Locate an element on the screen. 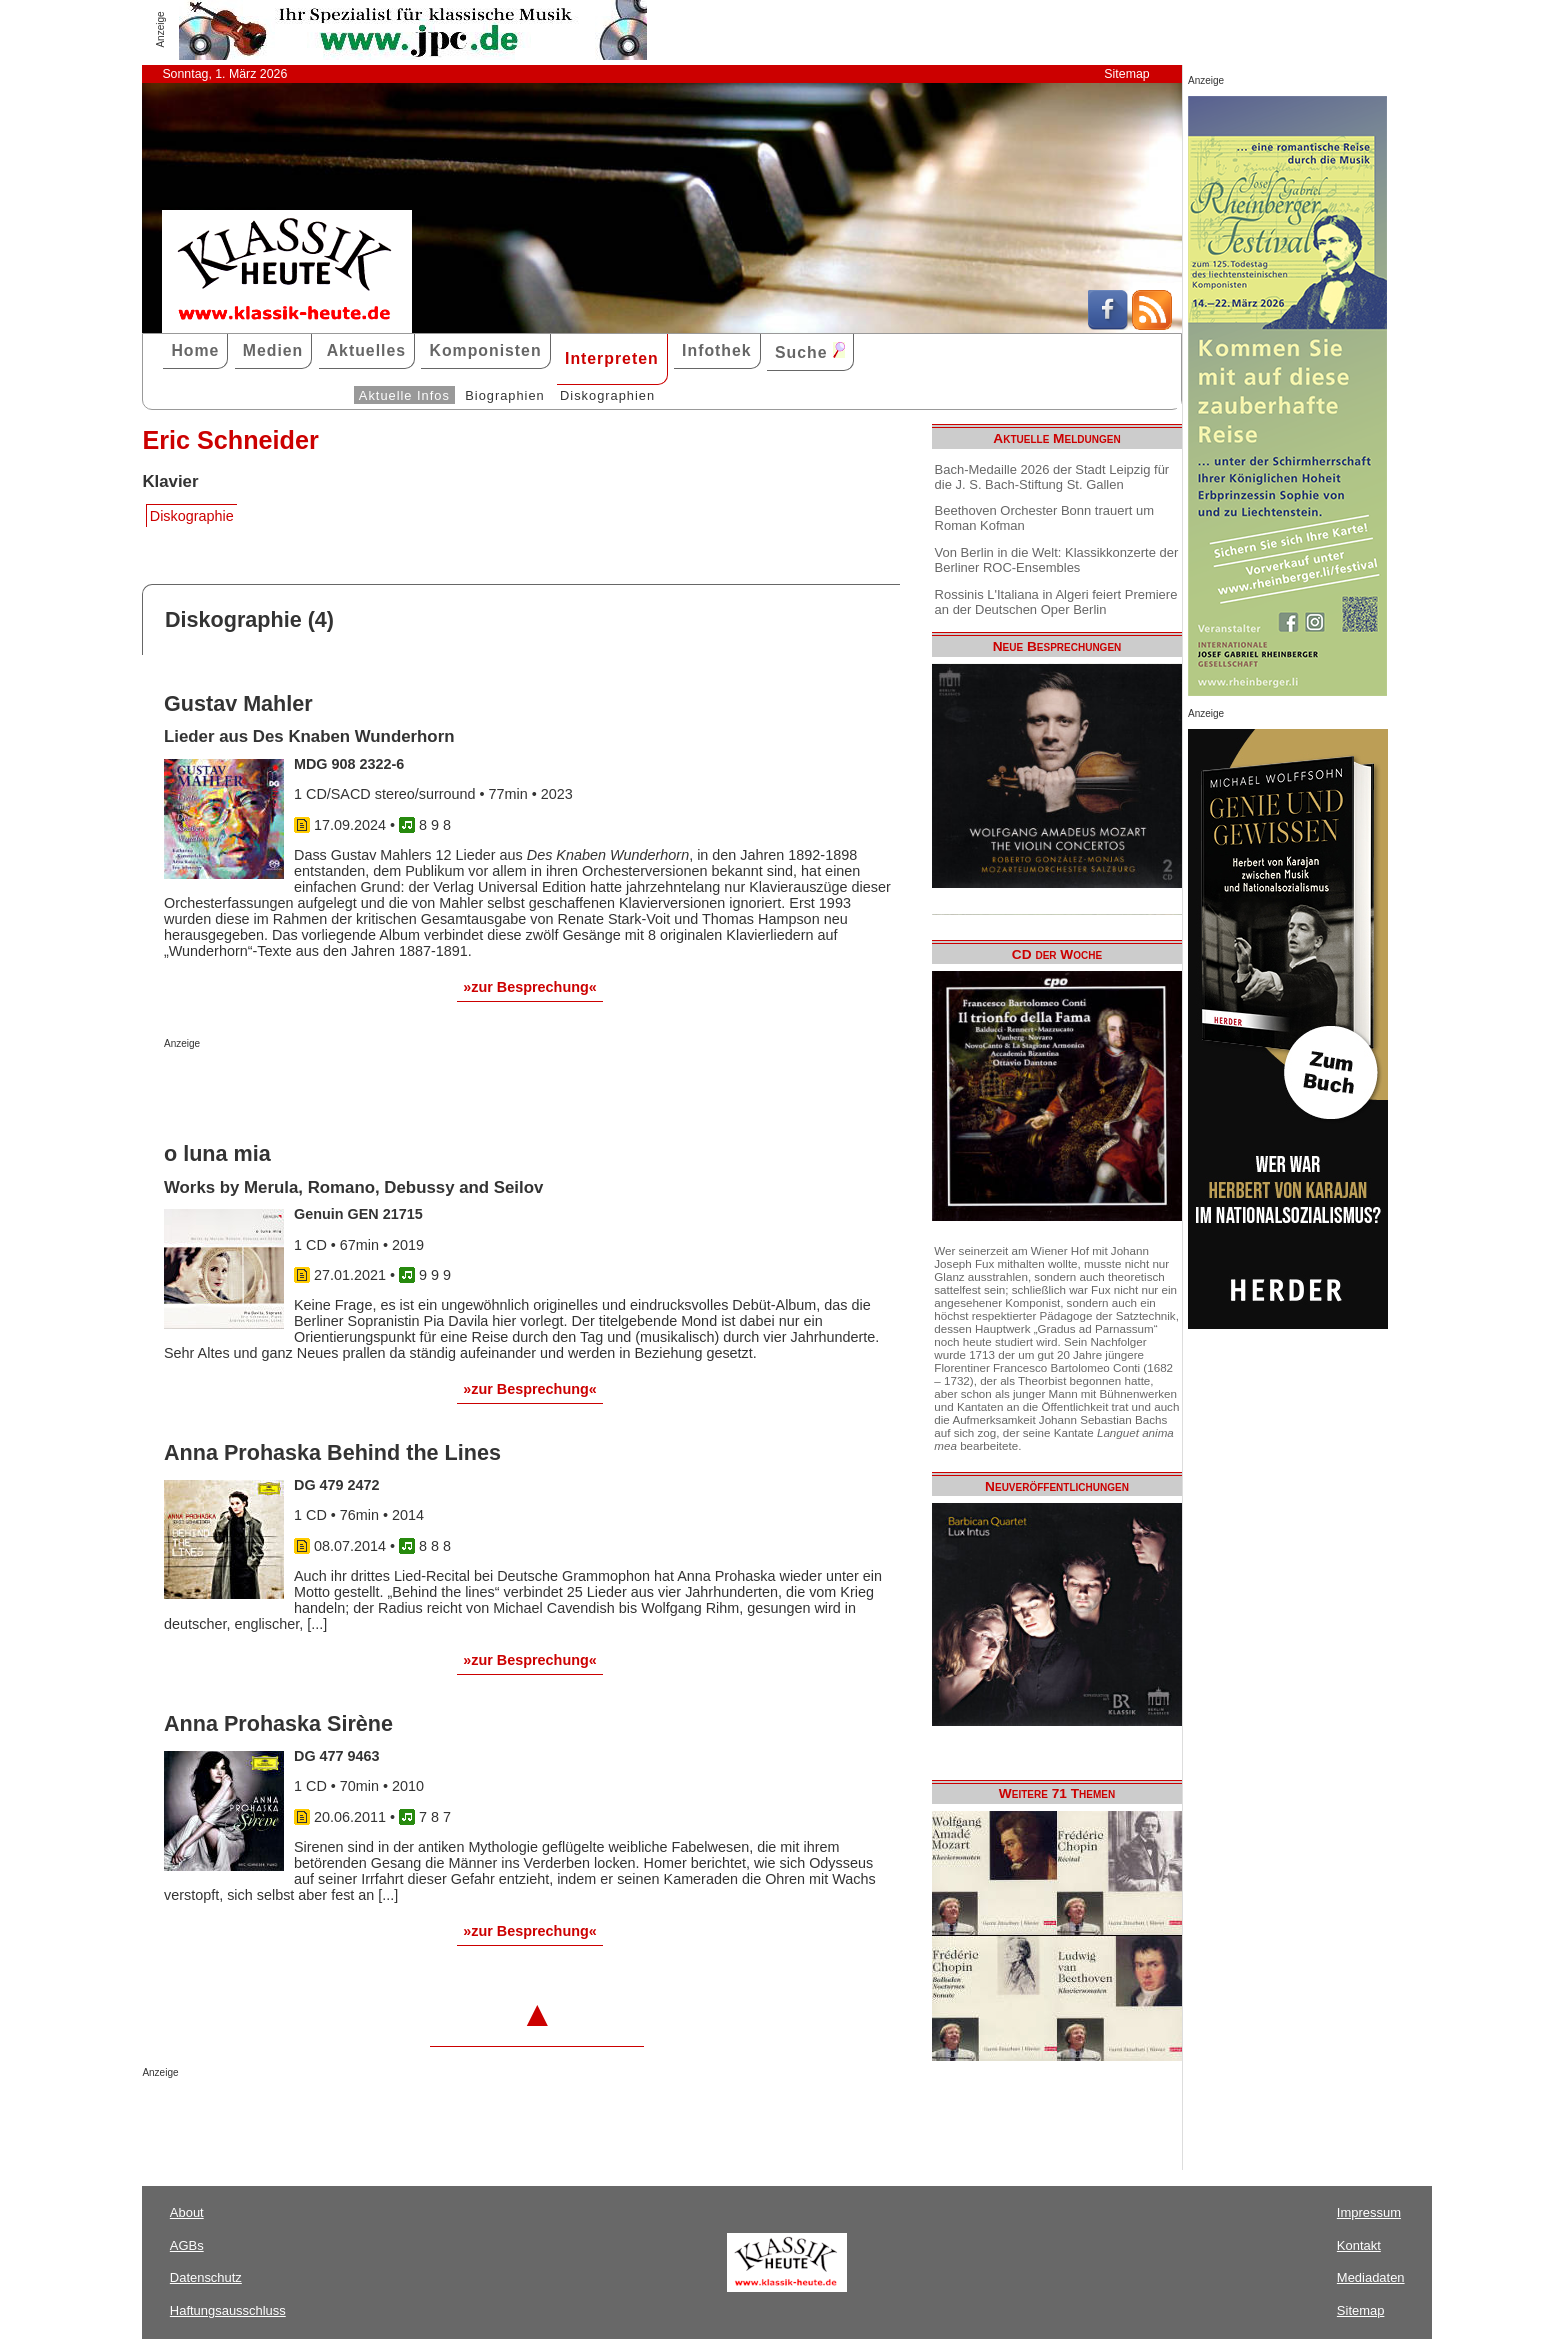 This screenshot has width=1568, height=2339. Aktuelles is located at coordinates (366, 350).